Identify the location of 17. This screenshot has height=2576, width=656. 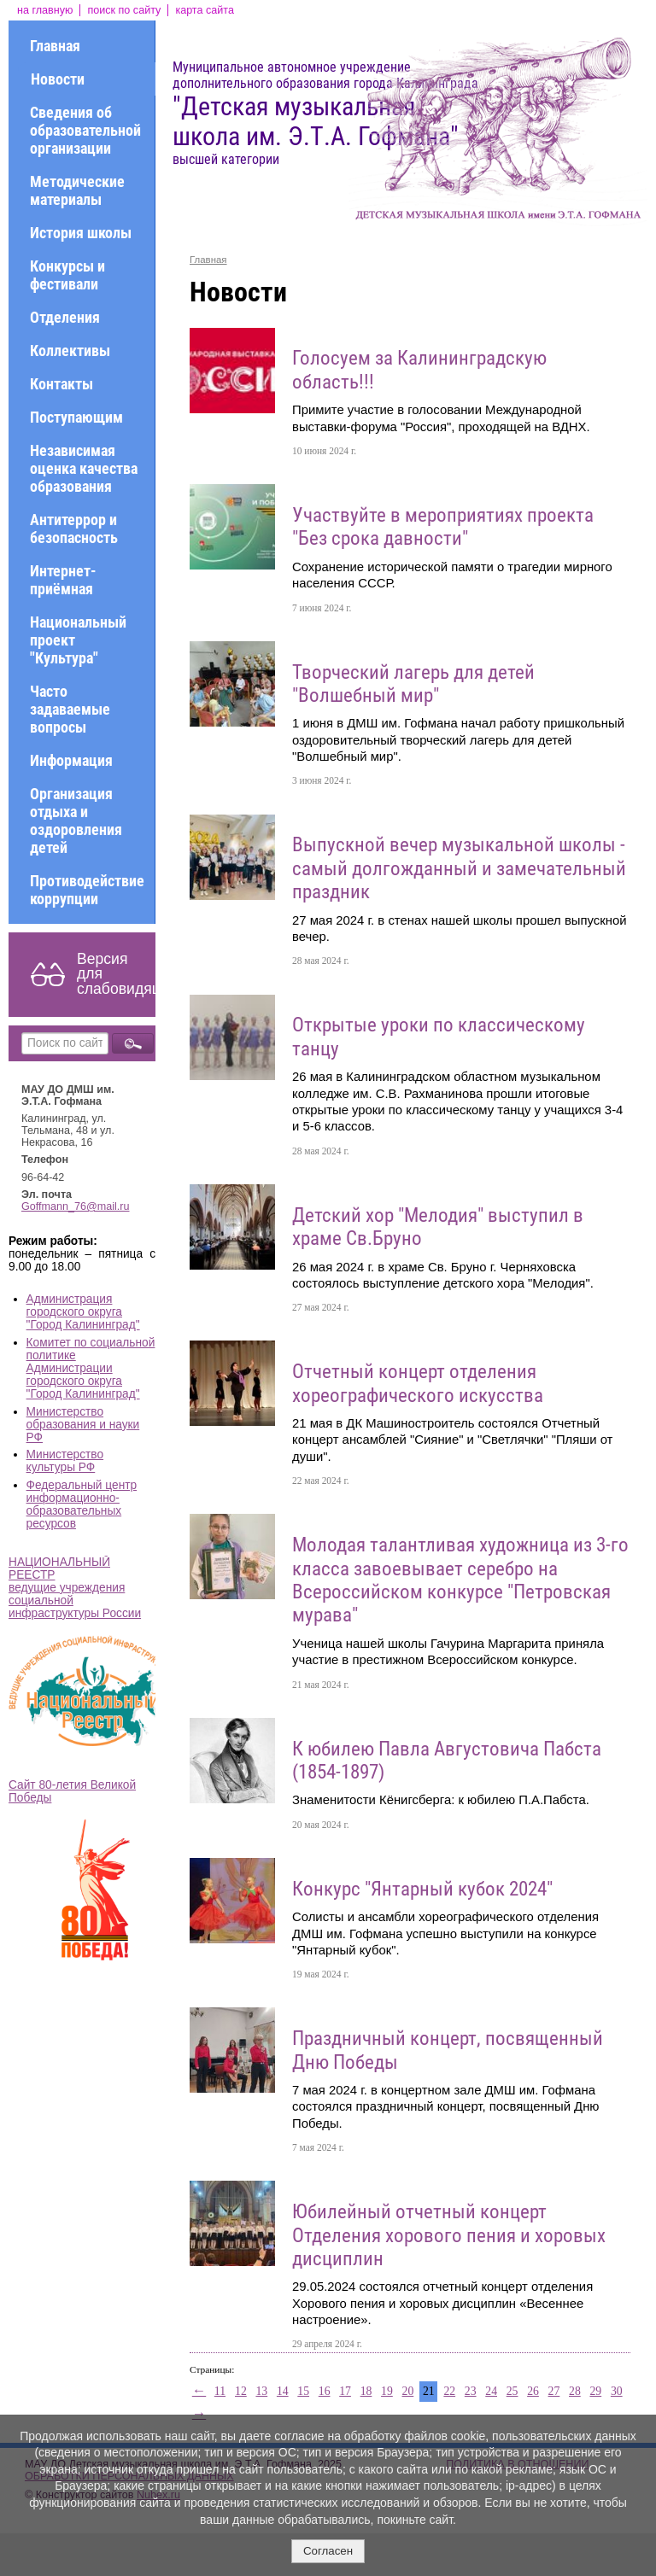
(345, 2391).